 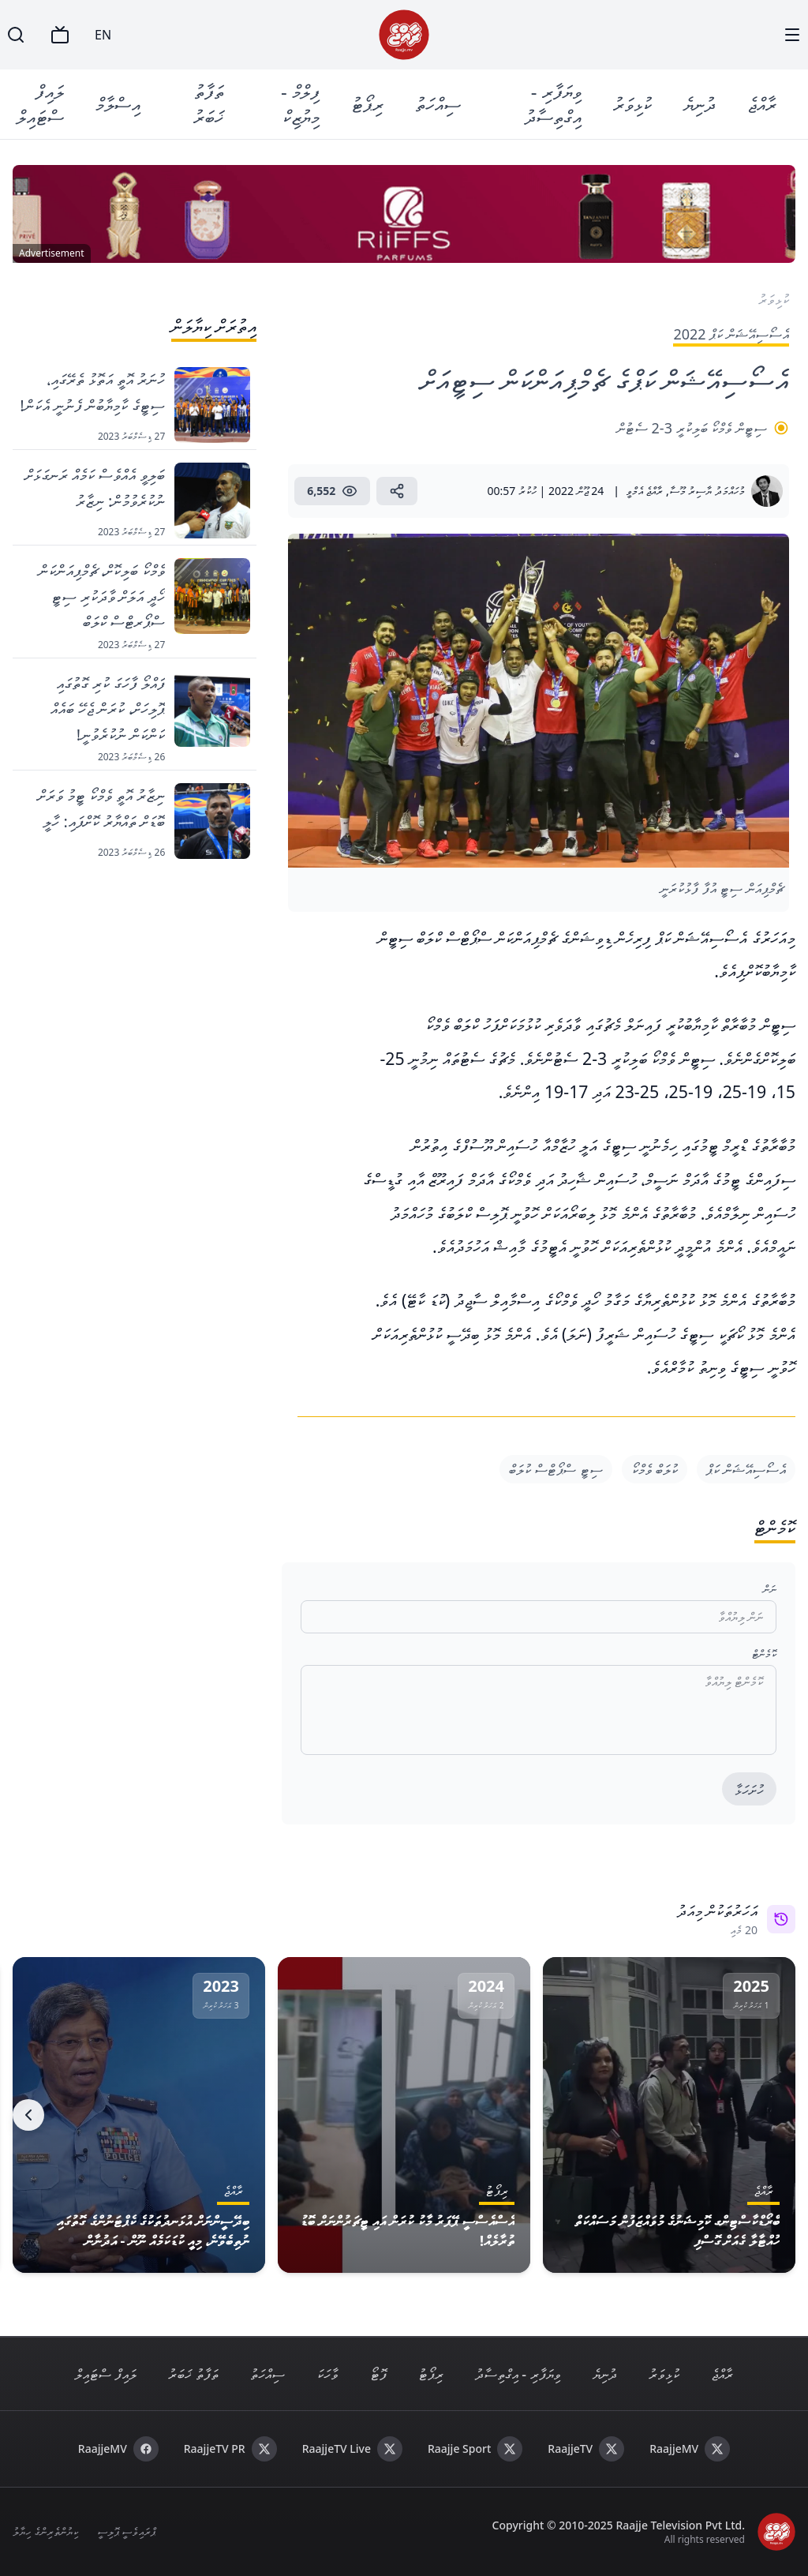 What do you see at coordinates (208, 103) in the screenshot?
I see `ތަފާތު ޚަބަރު` at bounding box center [208, 103].